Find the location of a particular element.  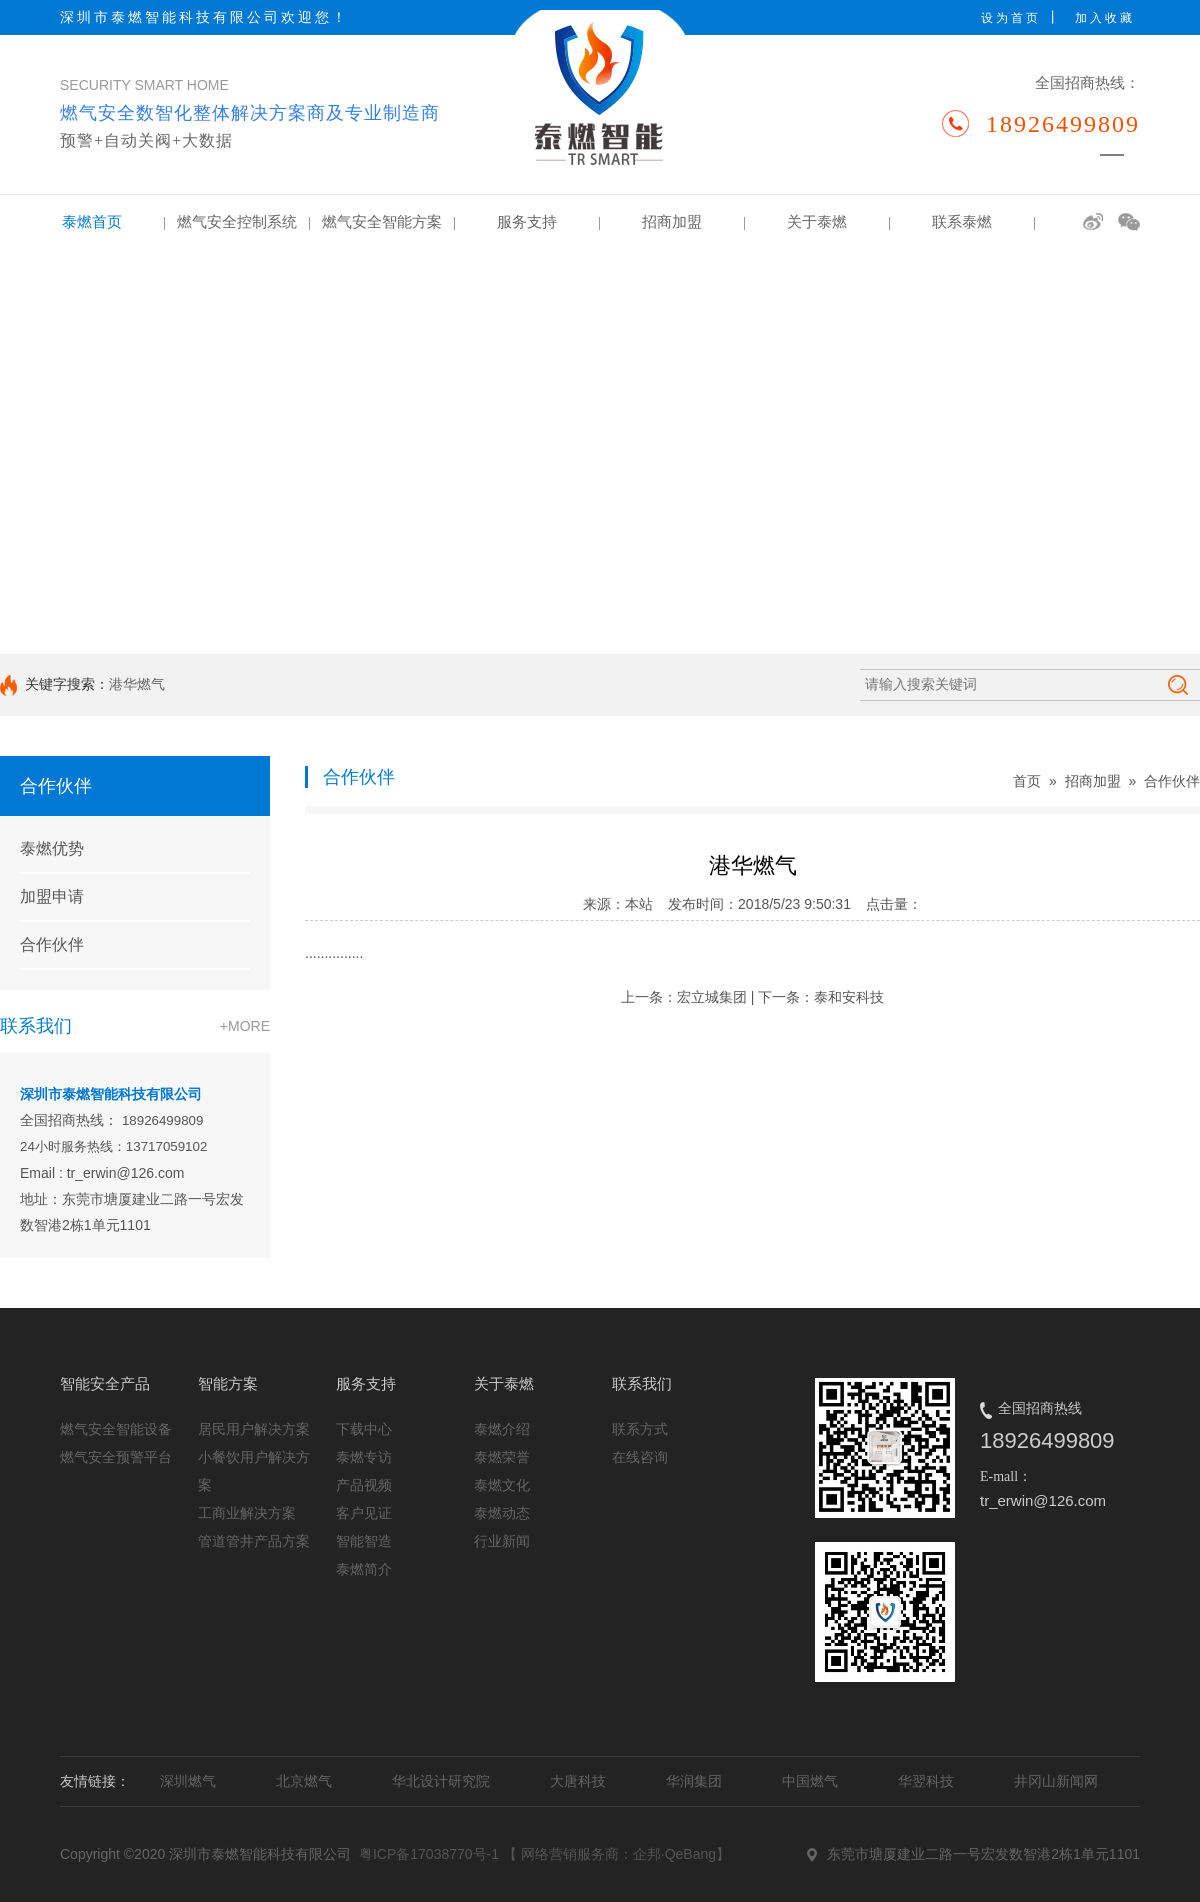

宏立城集团 is located at coordinates (712, 997).